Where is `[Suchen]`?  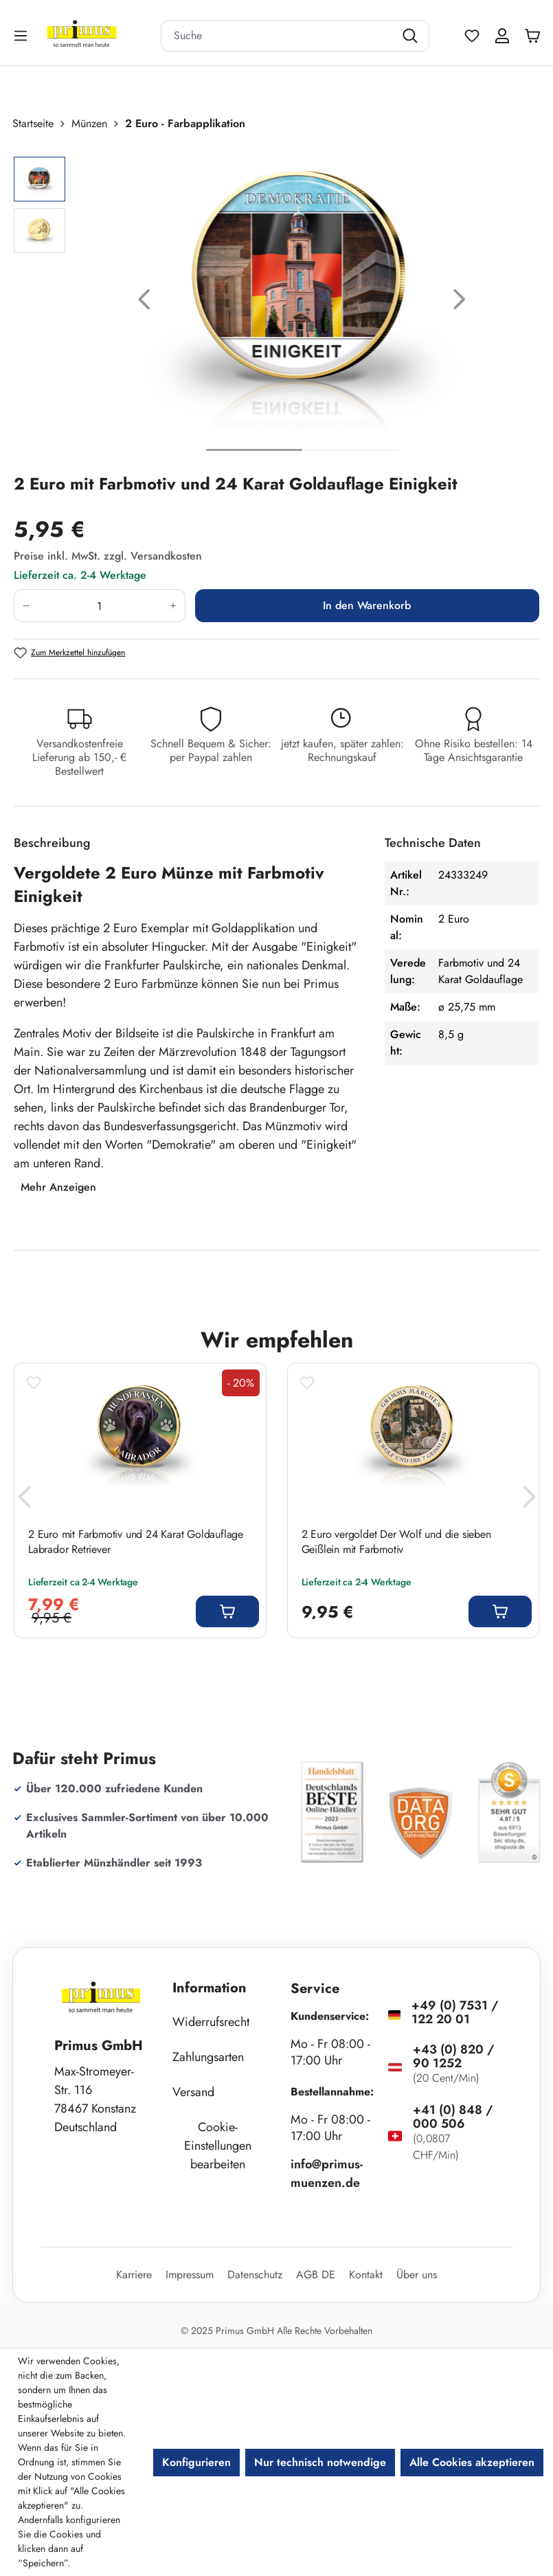
[Suchen] is located at coordinates (411, 36).